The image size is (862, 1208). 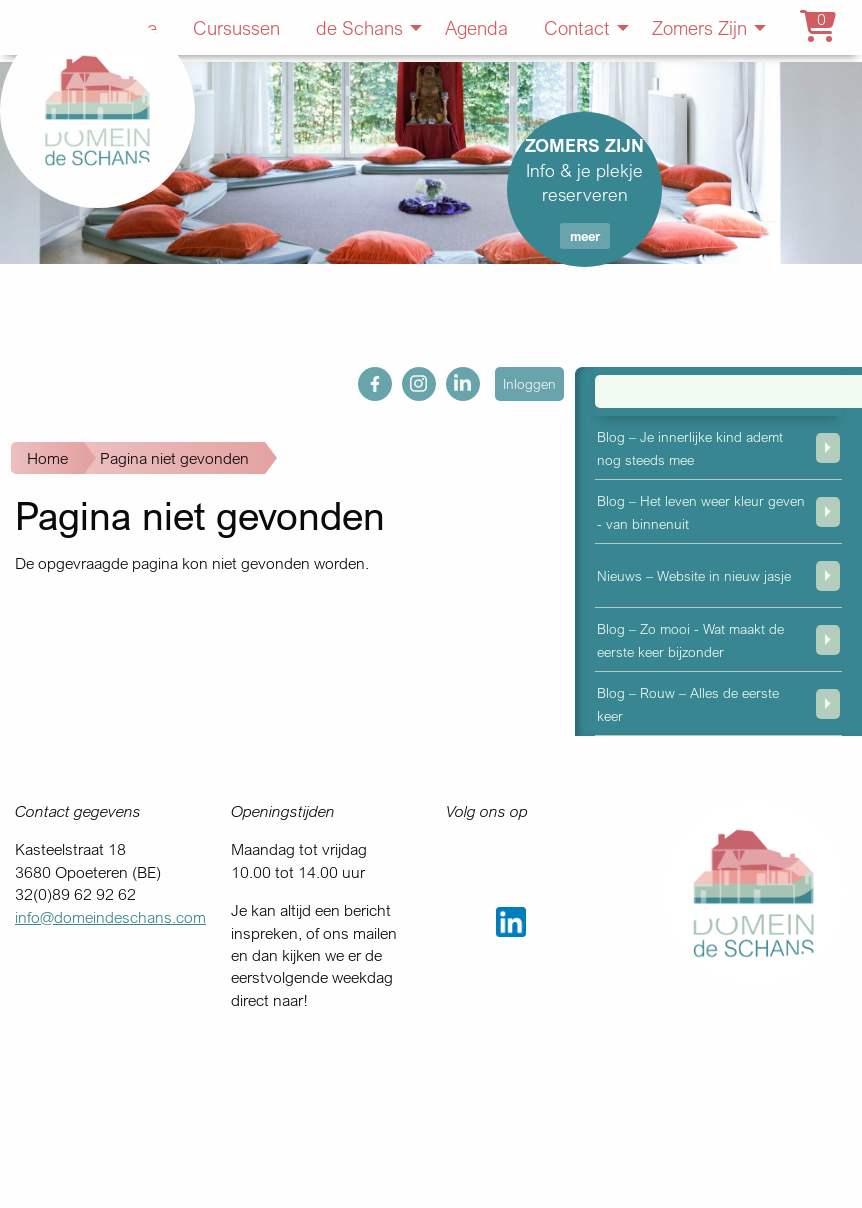 What do you see at coordinates (476, 27) in the screenshot?
I see `Agenda [menuitem]` at bounding box center [476, 27].